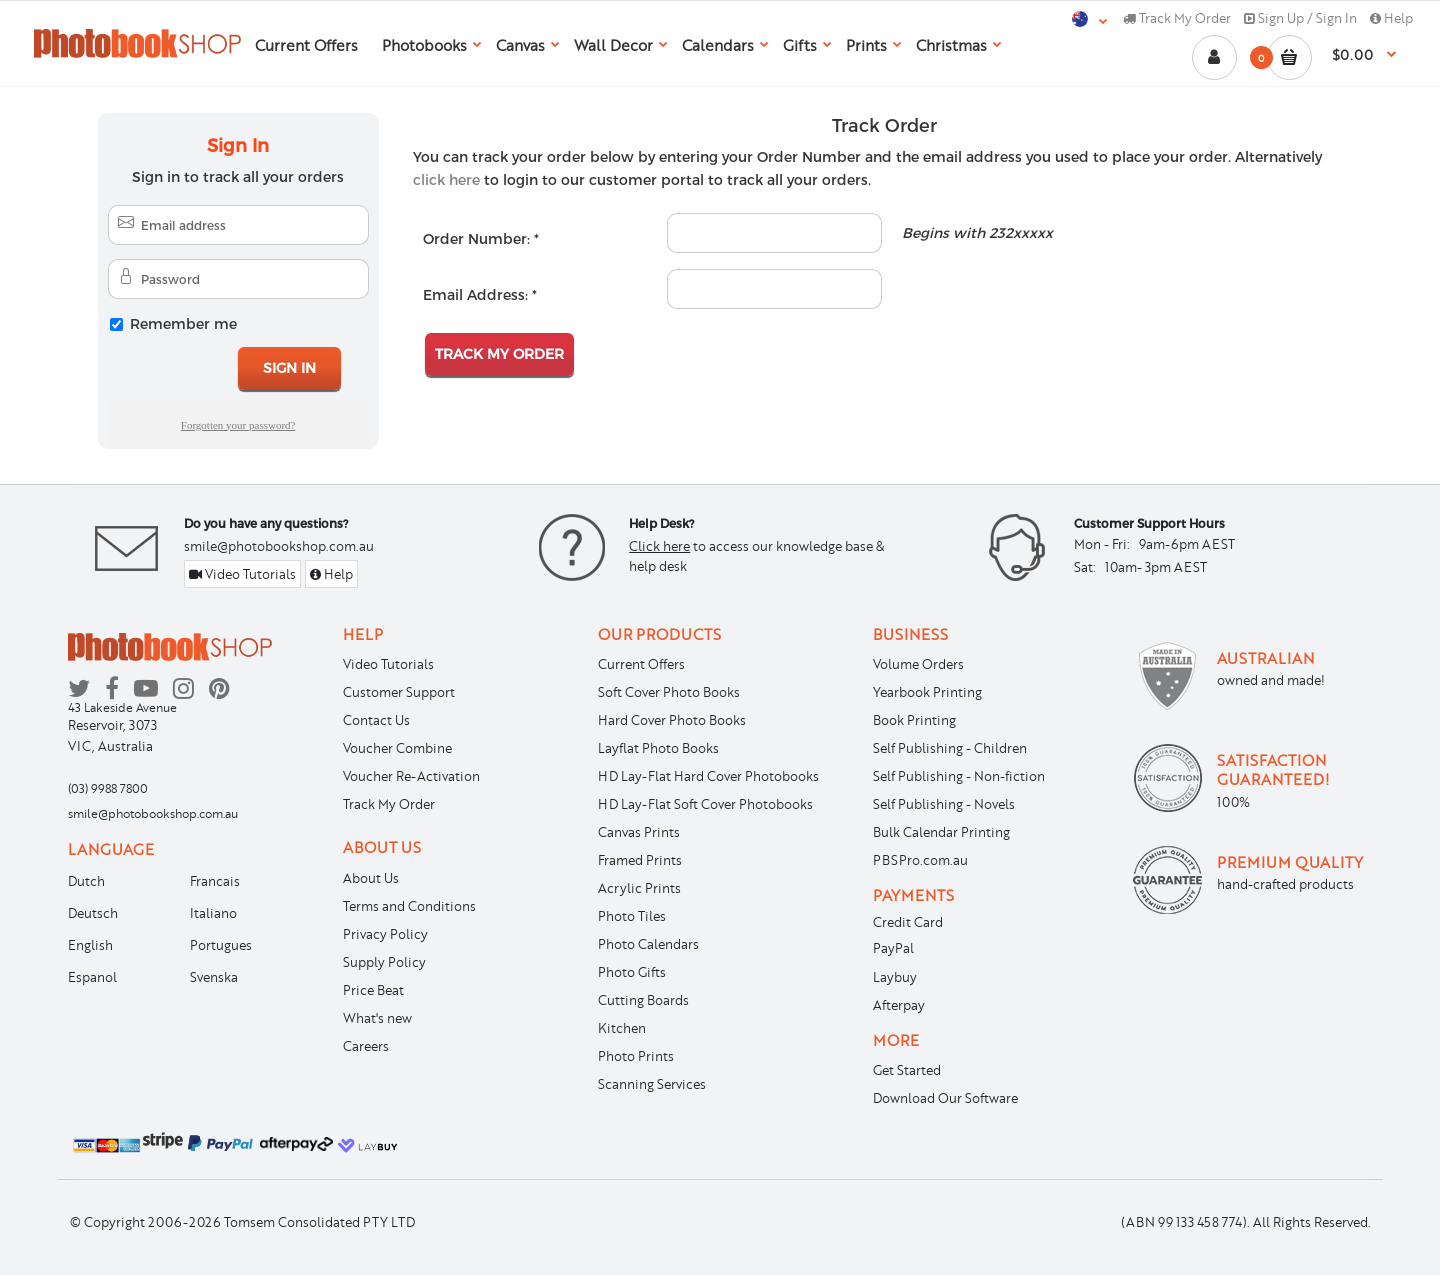  Describe the element at coordinates (399, 692) in the screenshot. I see `Customer Support` at that location.